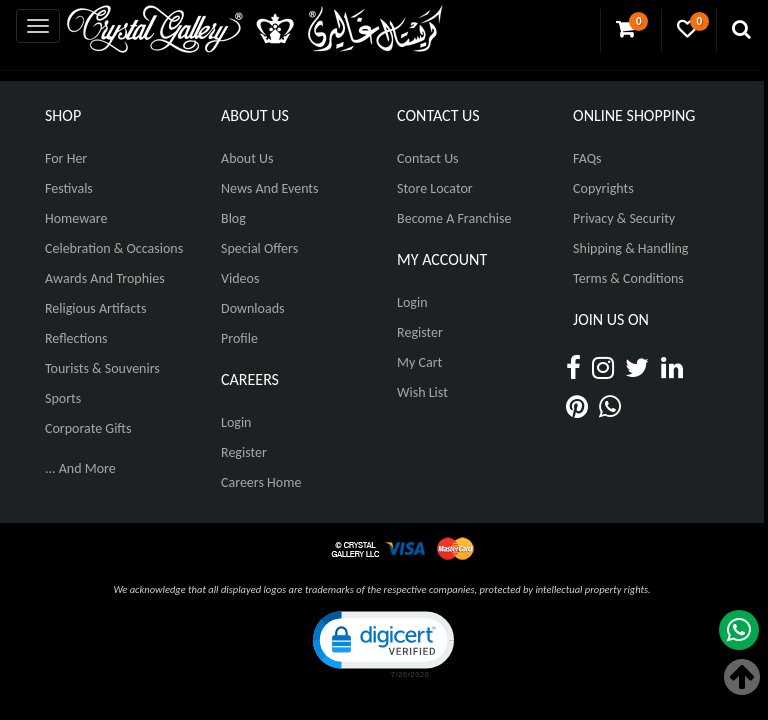  What do you see at coordinates (428, 158) in the screenshot?
I see `Contact Us` at bounding box center [428, 158].